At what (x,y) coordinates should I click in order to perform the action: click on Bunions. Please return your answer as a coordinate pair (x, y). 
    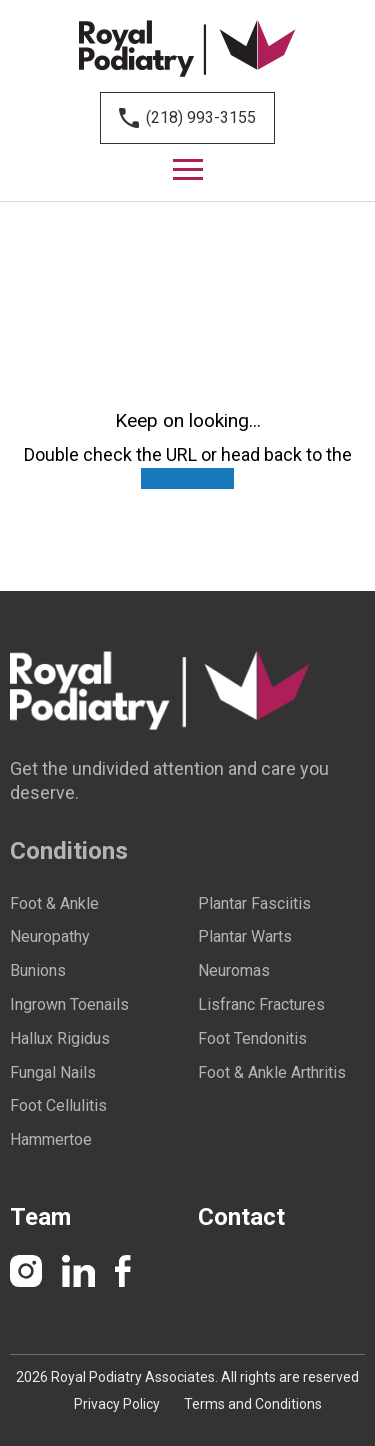
    Looking at the image, I should click on (38, 971).